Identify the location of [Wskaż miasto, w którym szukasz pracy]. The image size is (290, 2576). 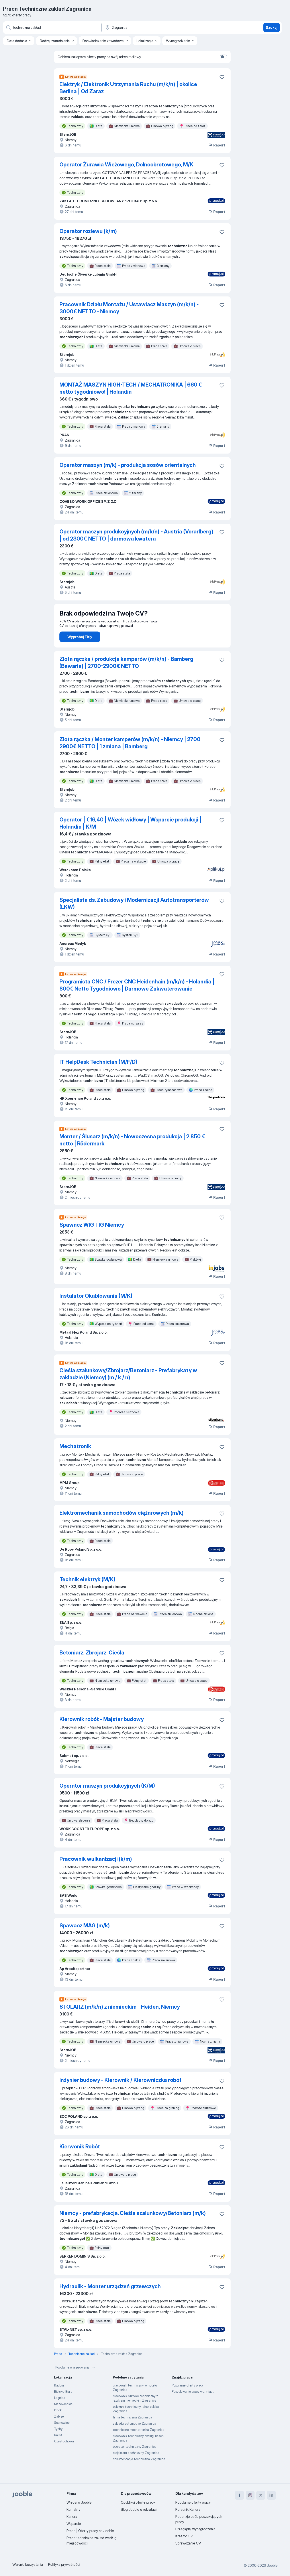
(151, 27).